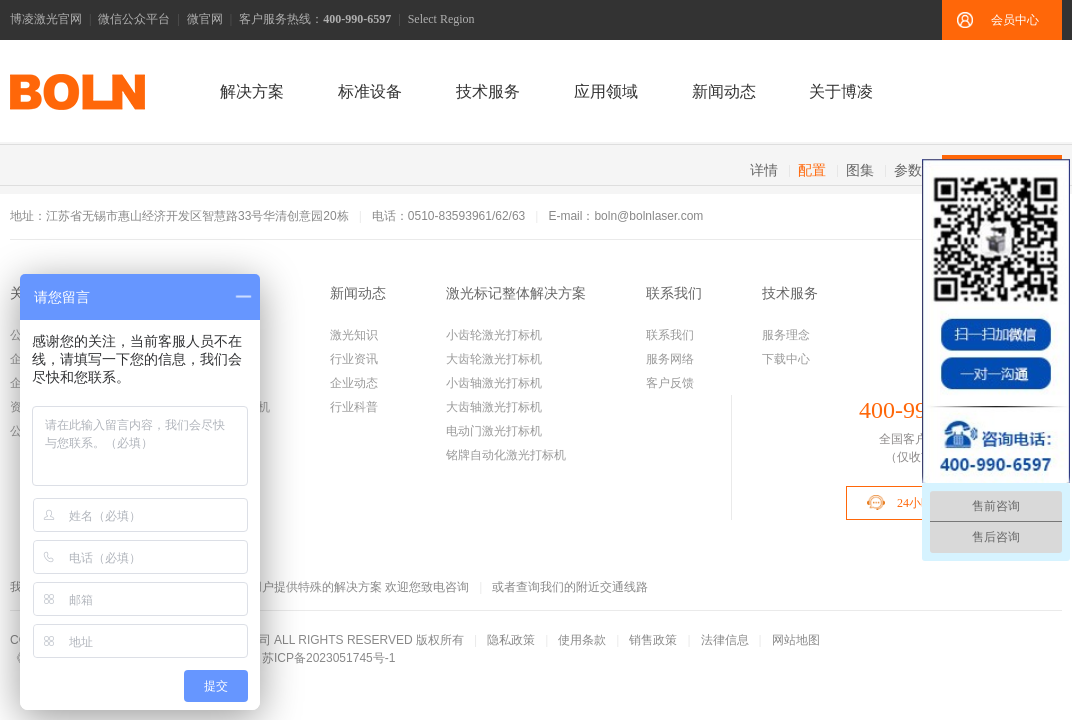  Describe the element at coordinates (506, 455) in the screenshot. I see `铭牌自动化激光打标机` at that location.